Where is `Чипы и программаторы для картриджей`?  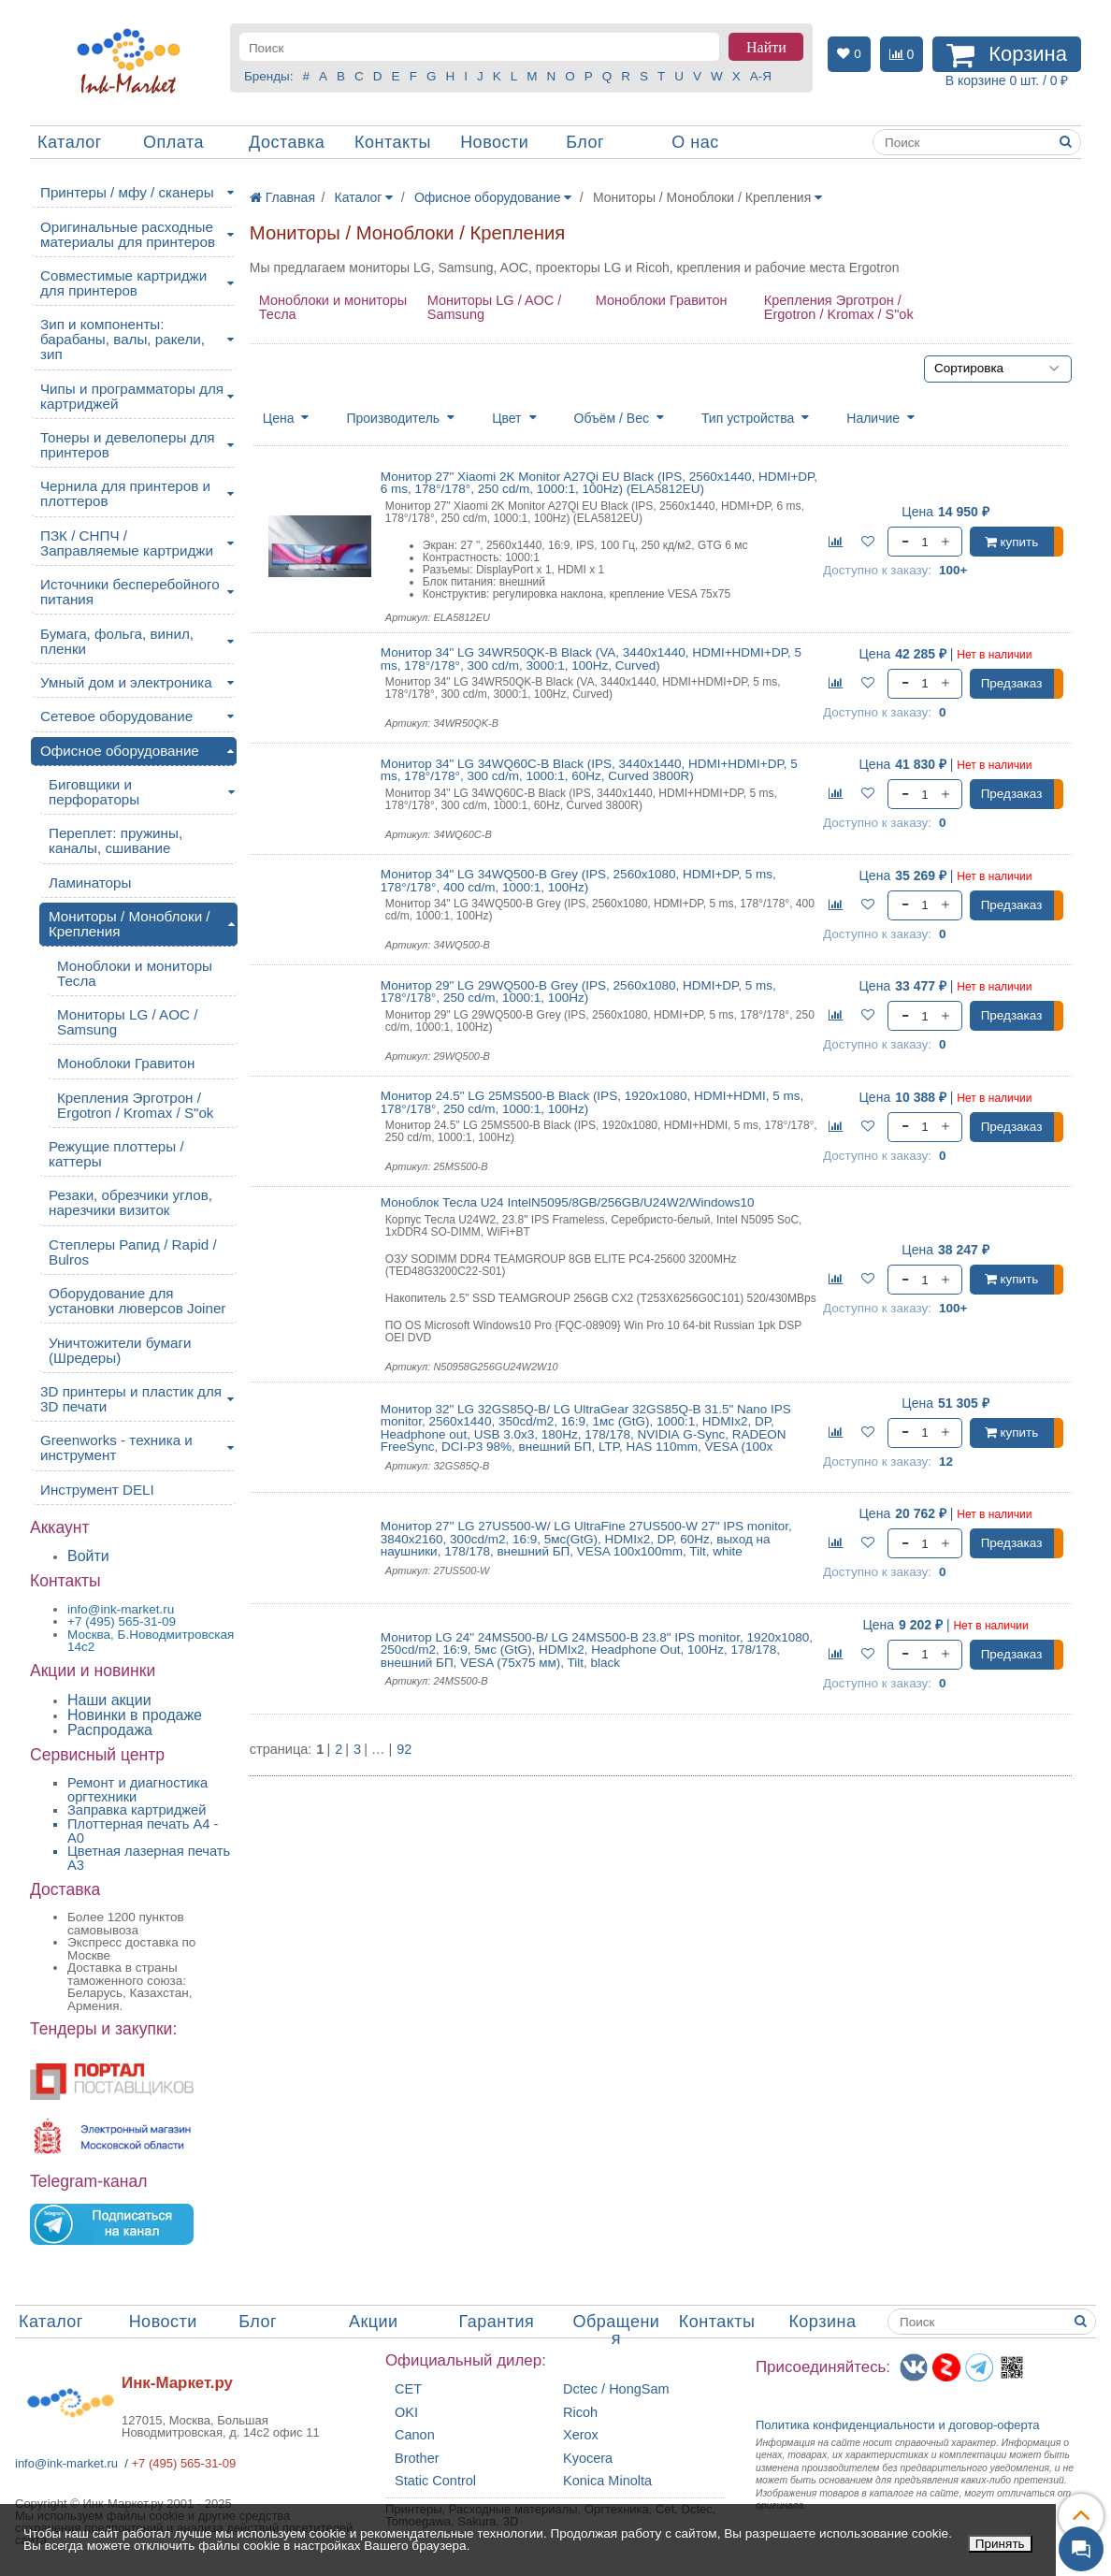
Чипы и программаторы для картриджей is located at coordinates (132, 396).